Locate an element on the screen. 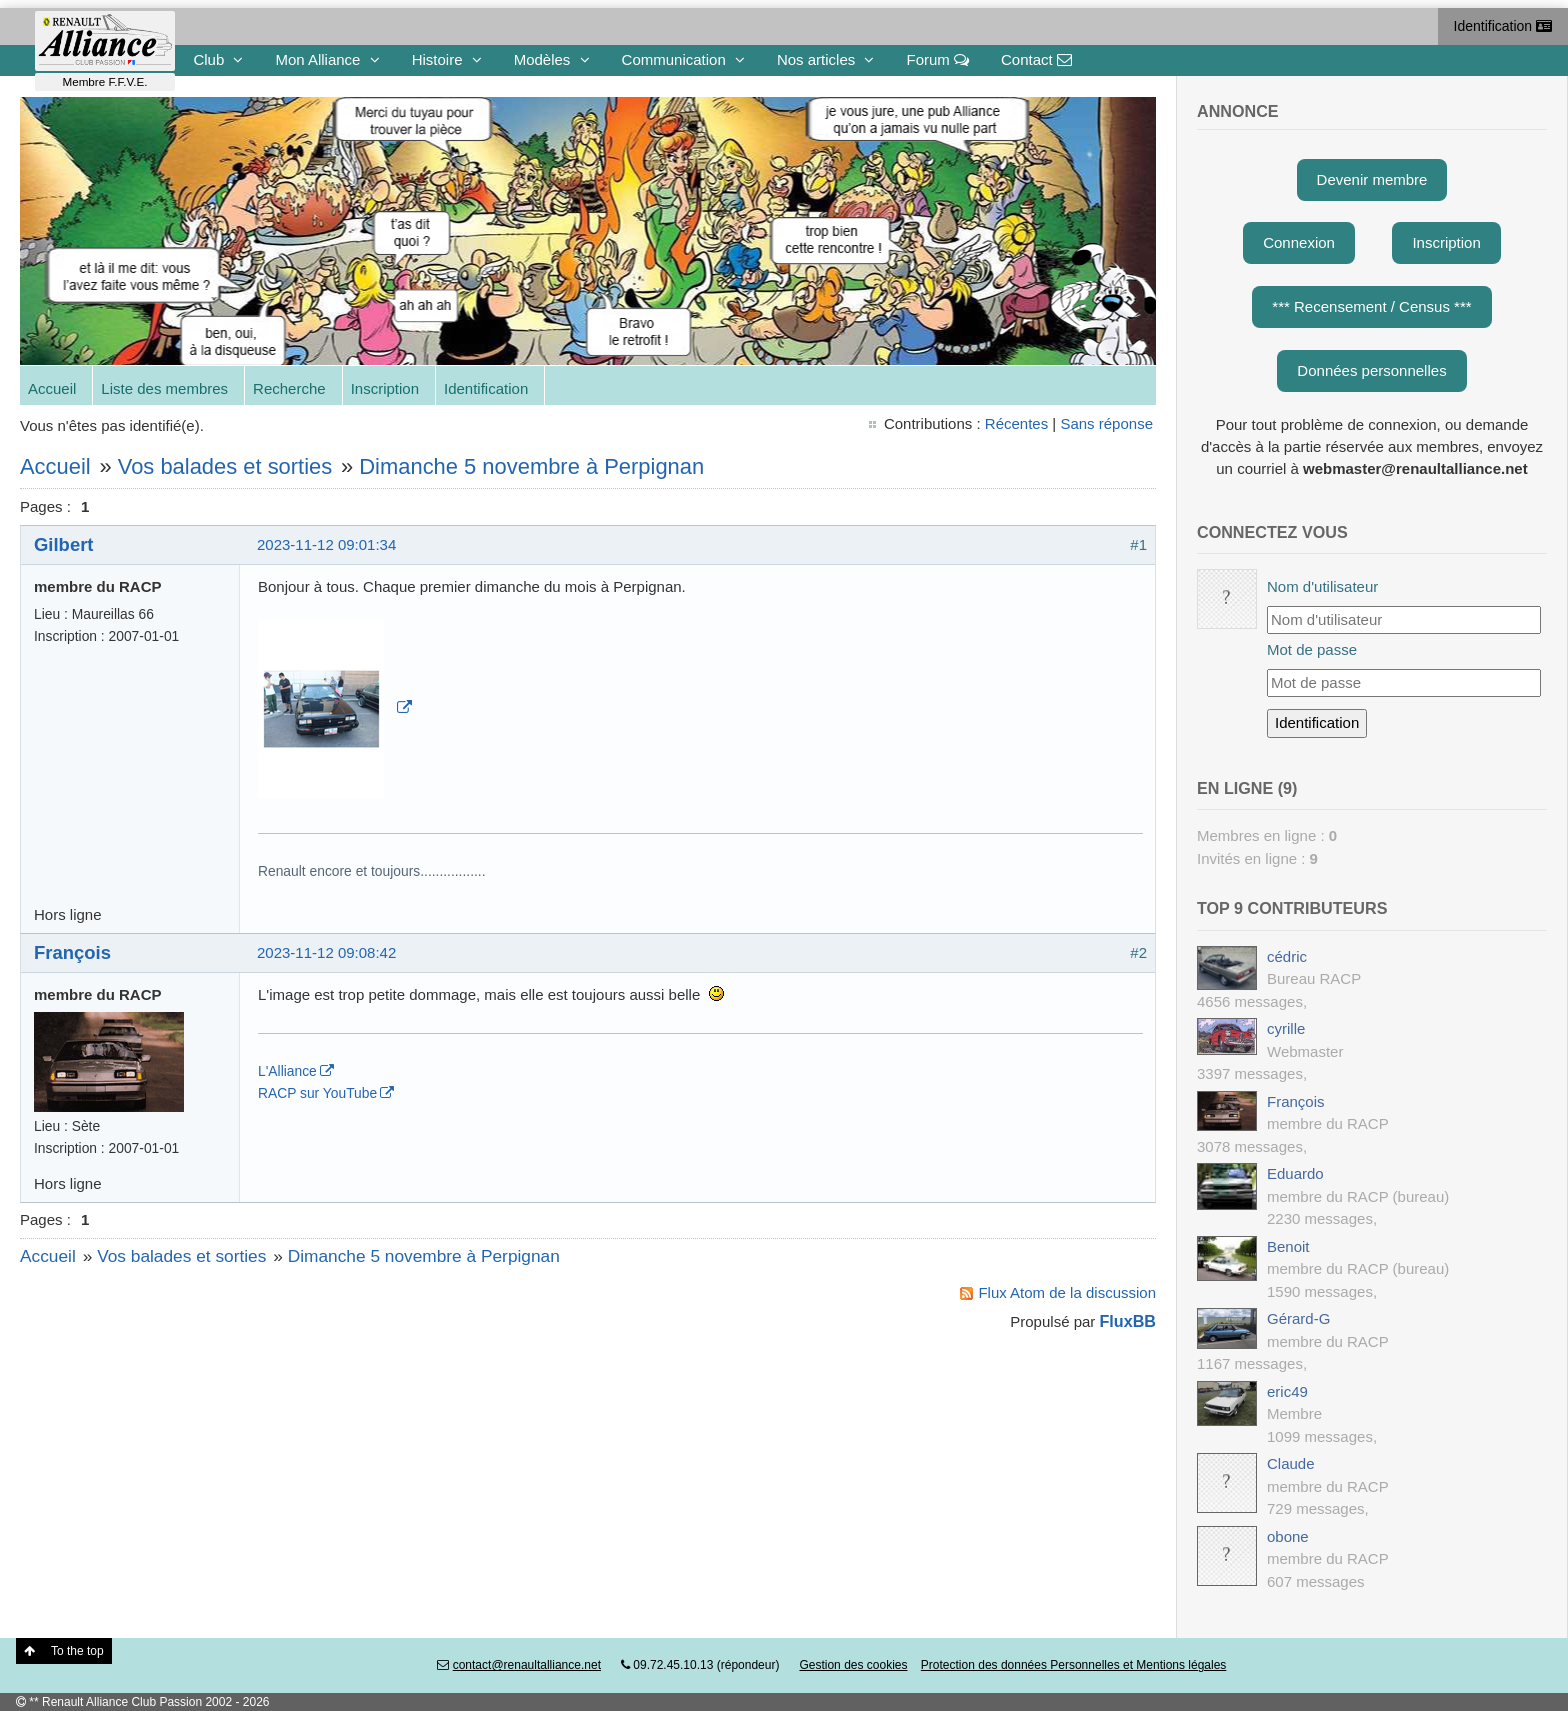  cyrille is located at coordinates (1286, 1028).